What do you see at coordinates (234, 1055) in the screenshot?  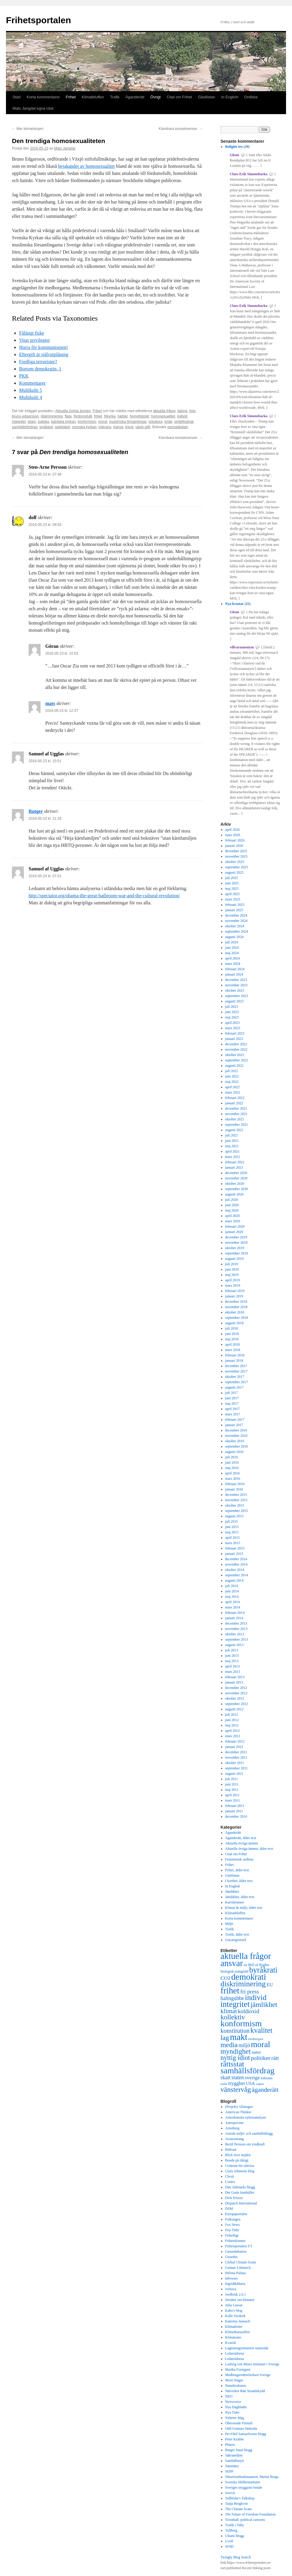 I see `oktober 2022` at bounding box center [234, 1055].